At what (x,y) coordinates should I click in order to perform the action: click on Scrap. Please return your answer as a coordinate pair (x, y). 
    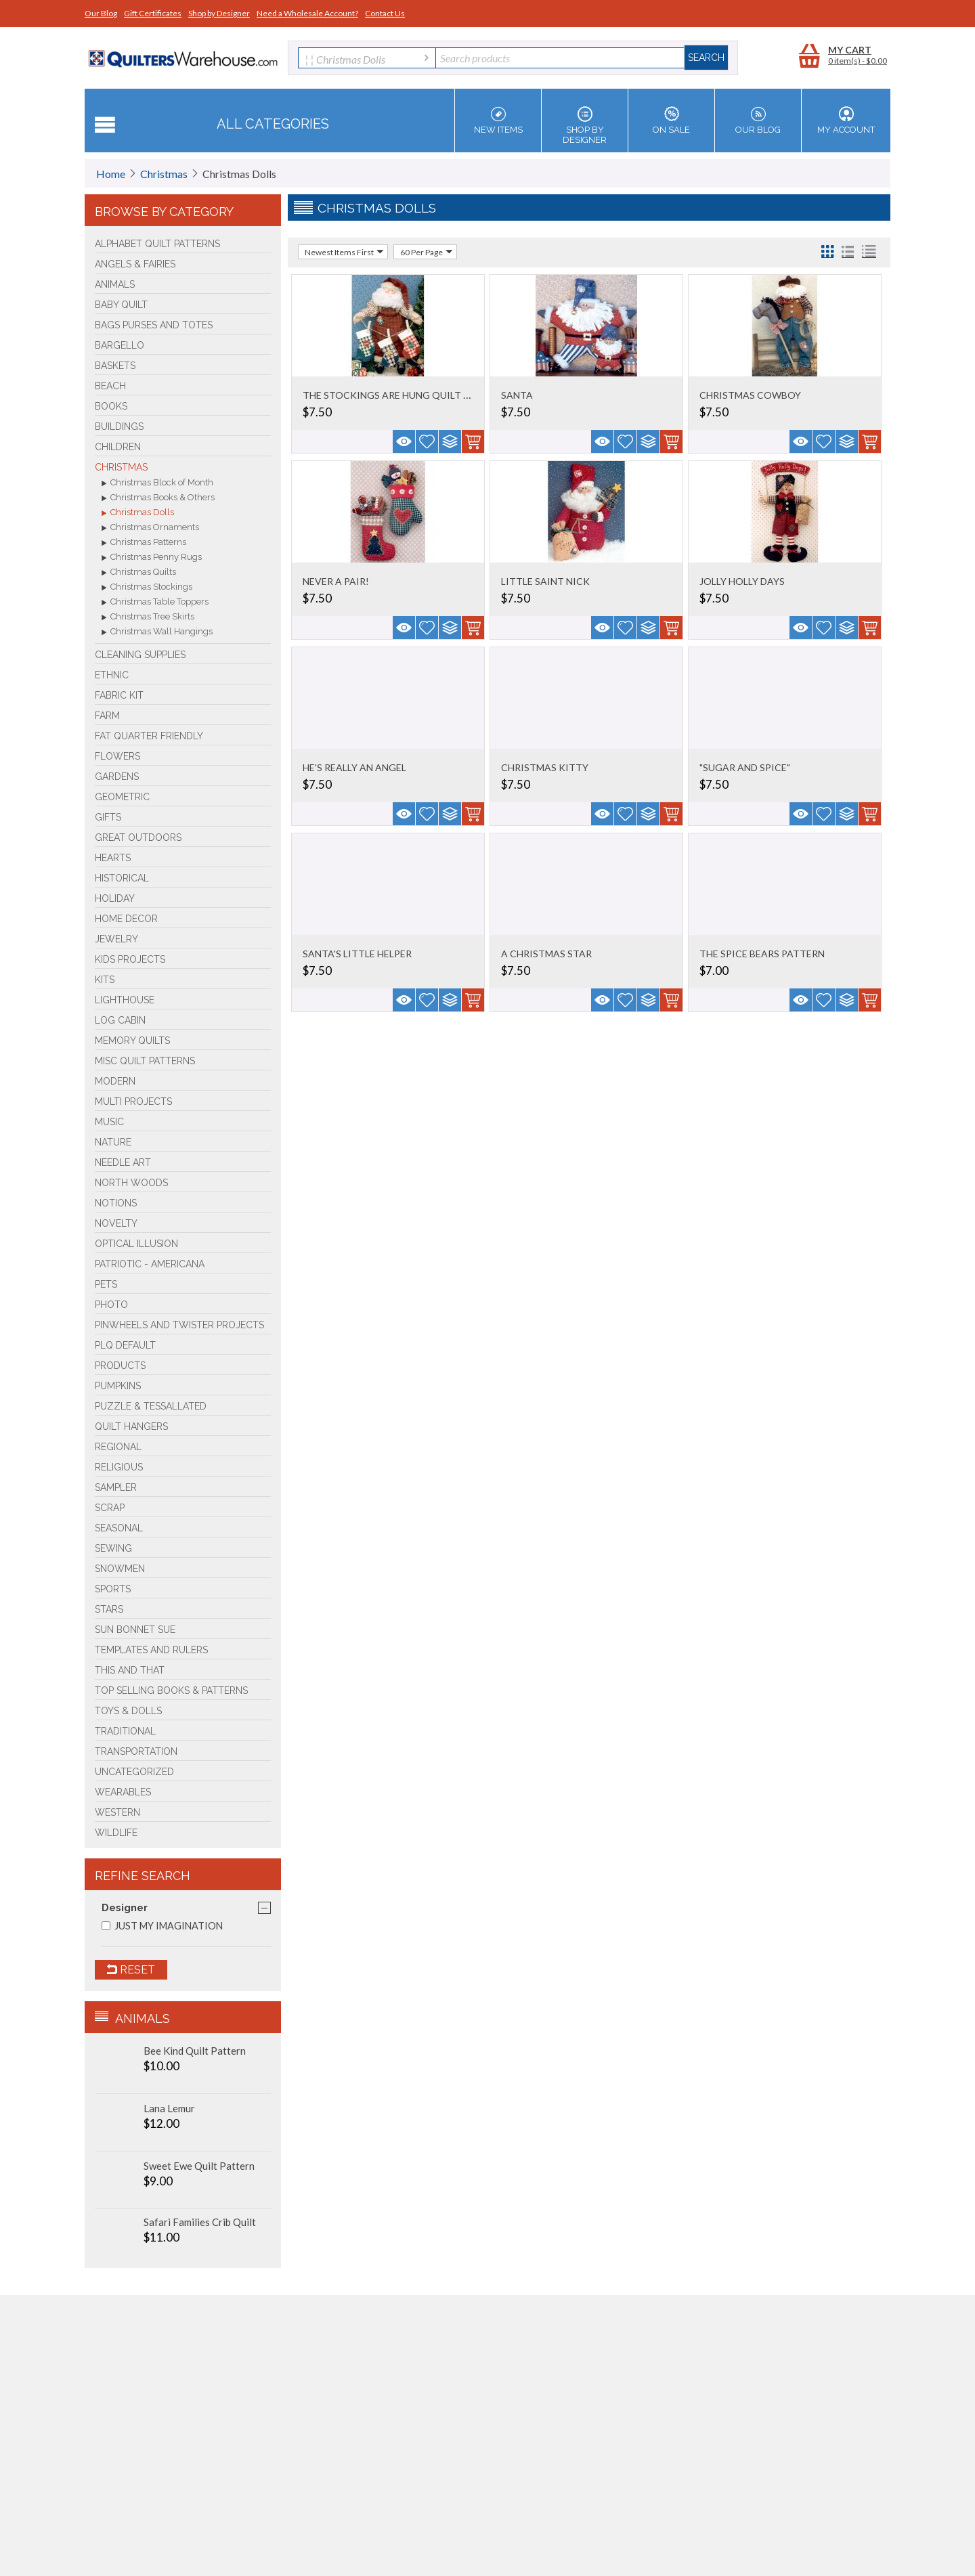
    Looking at the image, I should click on (110, 1507).